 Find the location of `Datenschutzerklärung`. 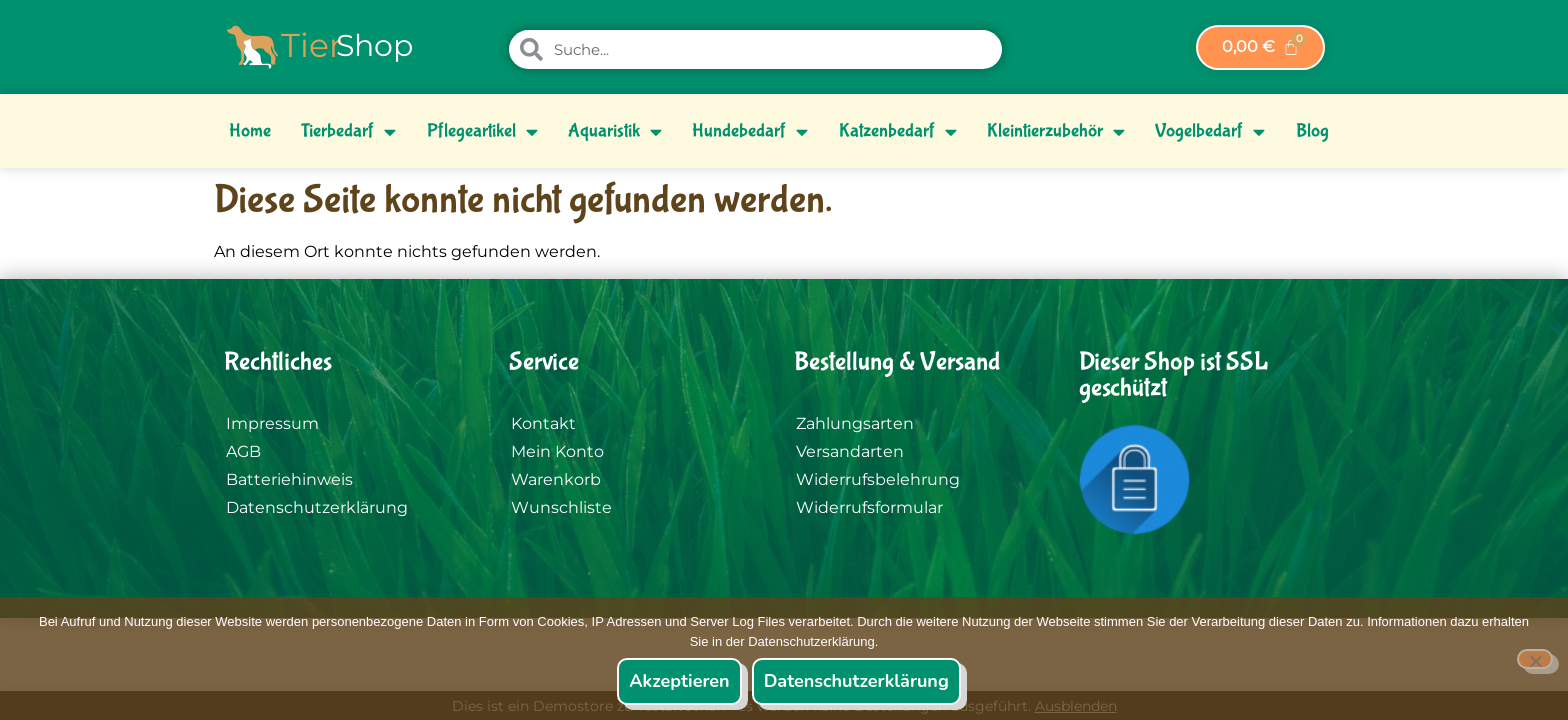

Datenschutzerklärung is located at coordinates (317, 507).